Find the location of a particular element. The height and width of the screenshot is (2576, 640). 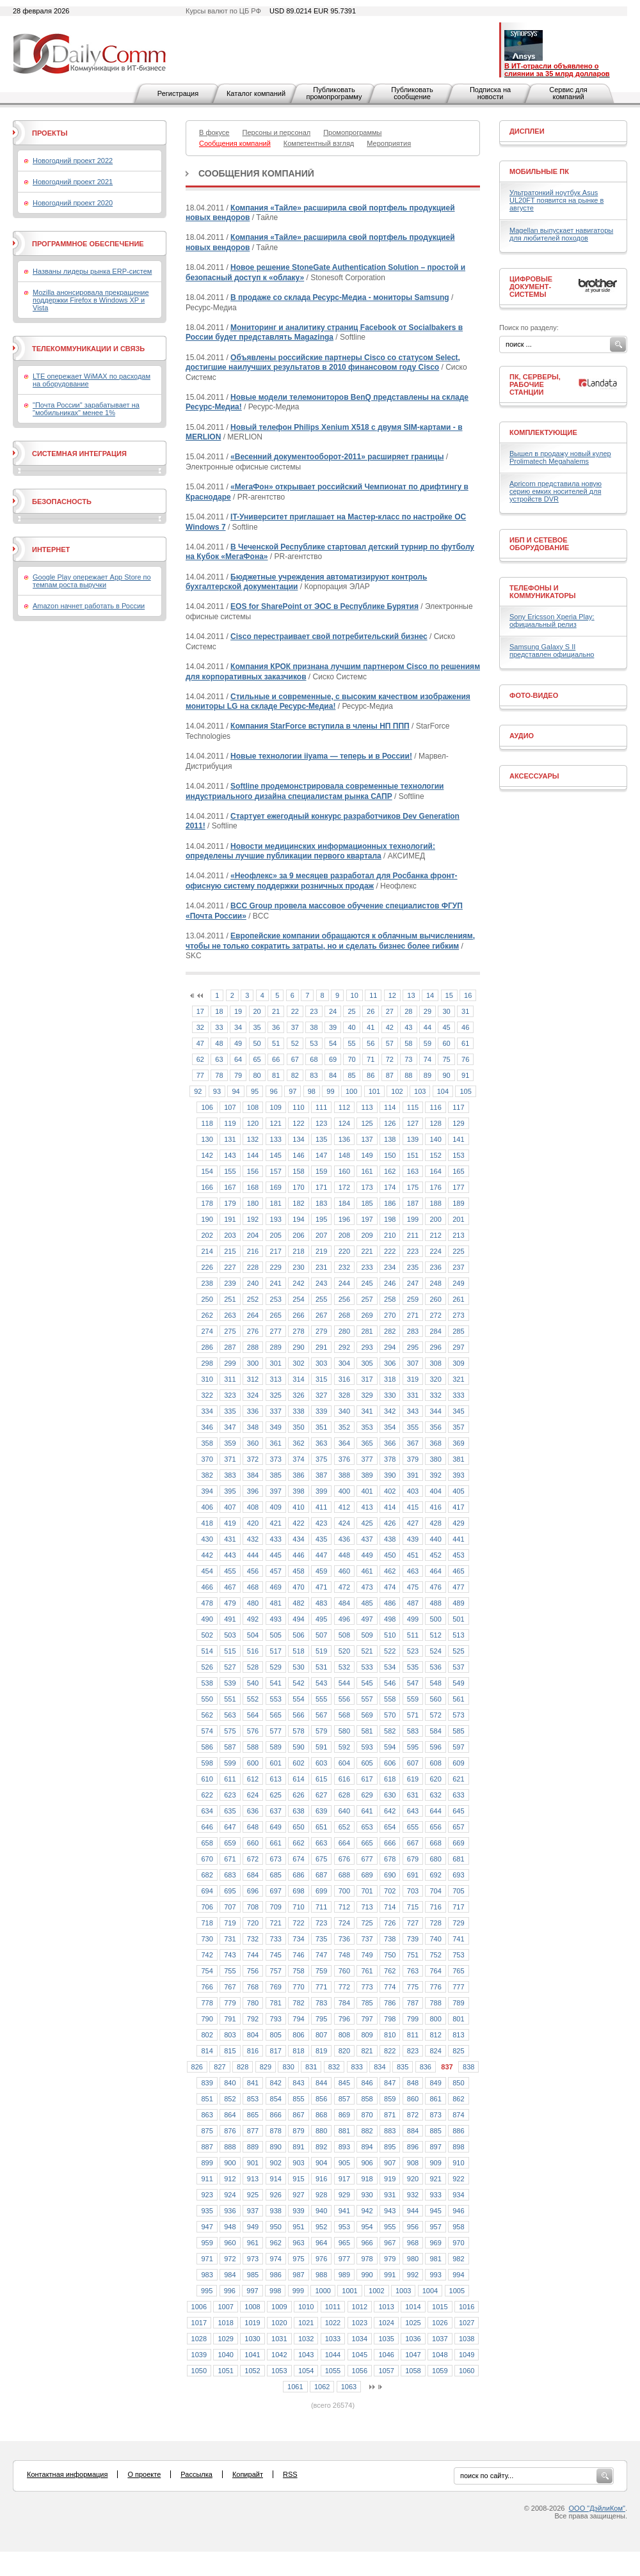

427 is located at coordinates (413, 1523).